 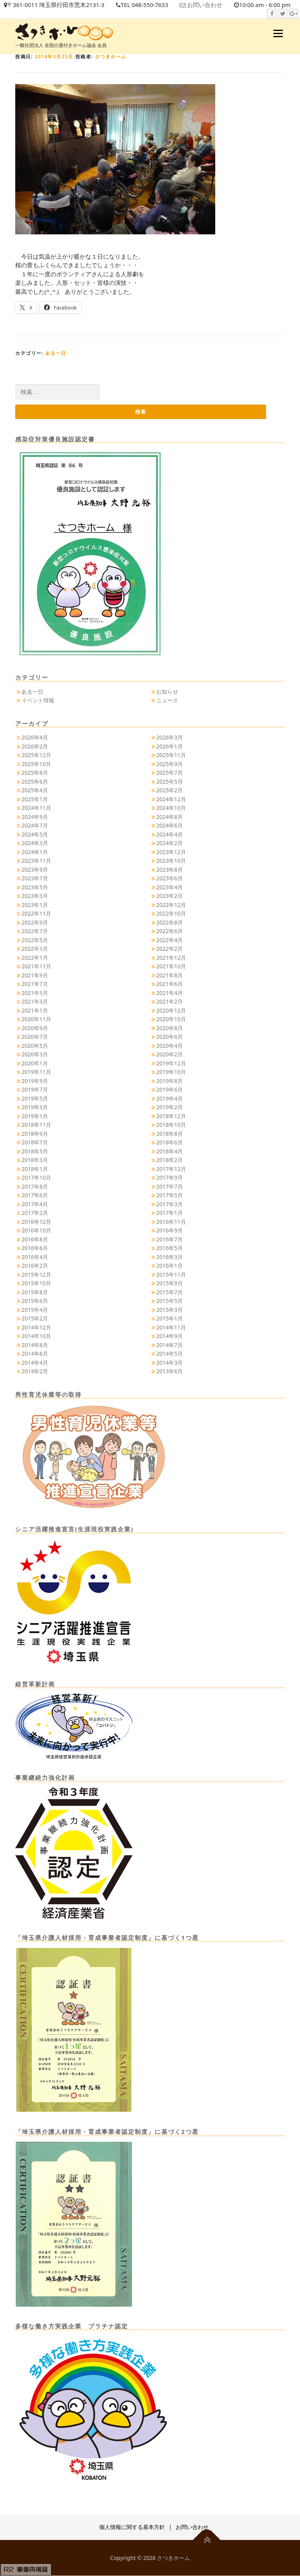 What do you see at coordinates (169, 1160) in the screenshot?
I see `2018年2月` at bounding box center [169, 1160].